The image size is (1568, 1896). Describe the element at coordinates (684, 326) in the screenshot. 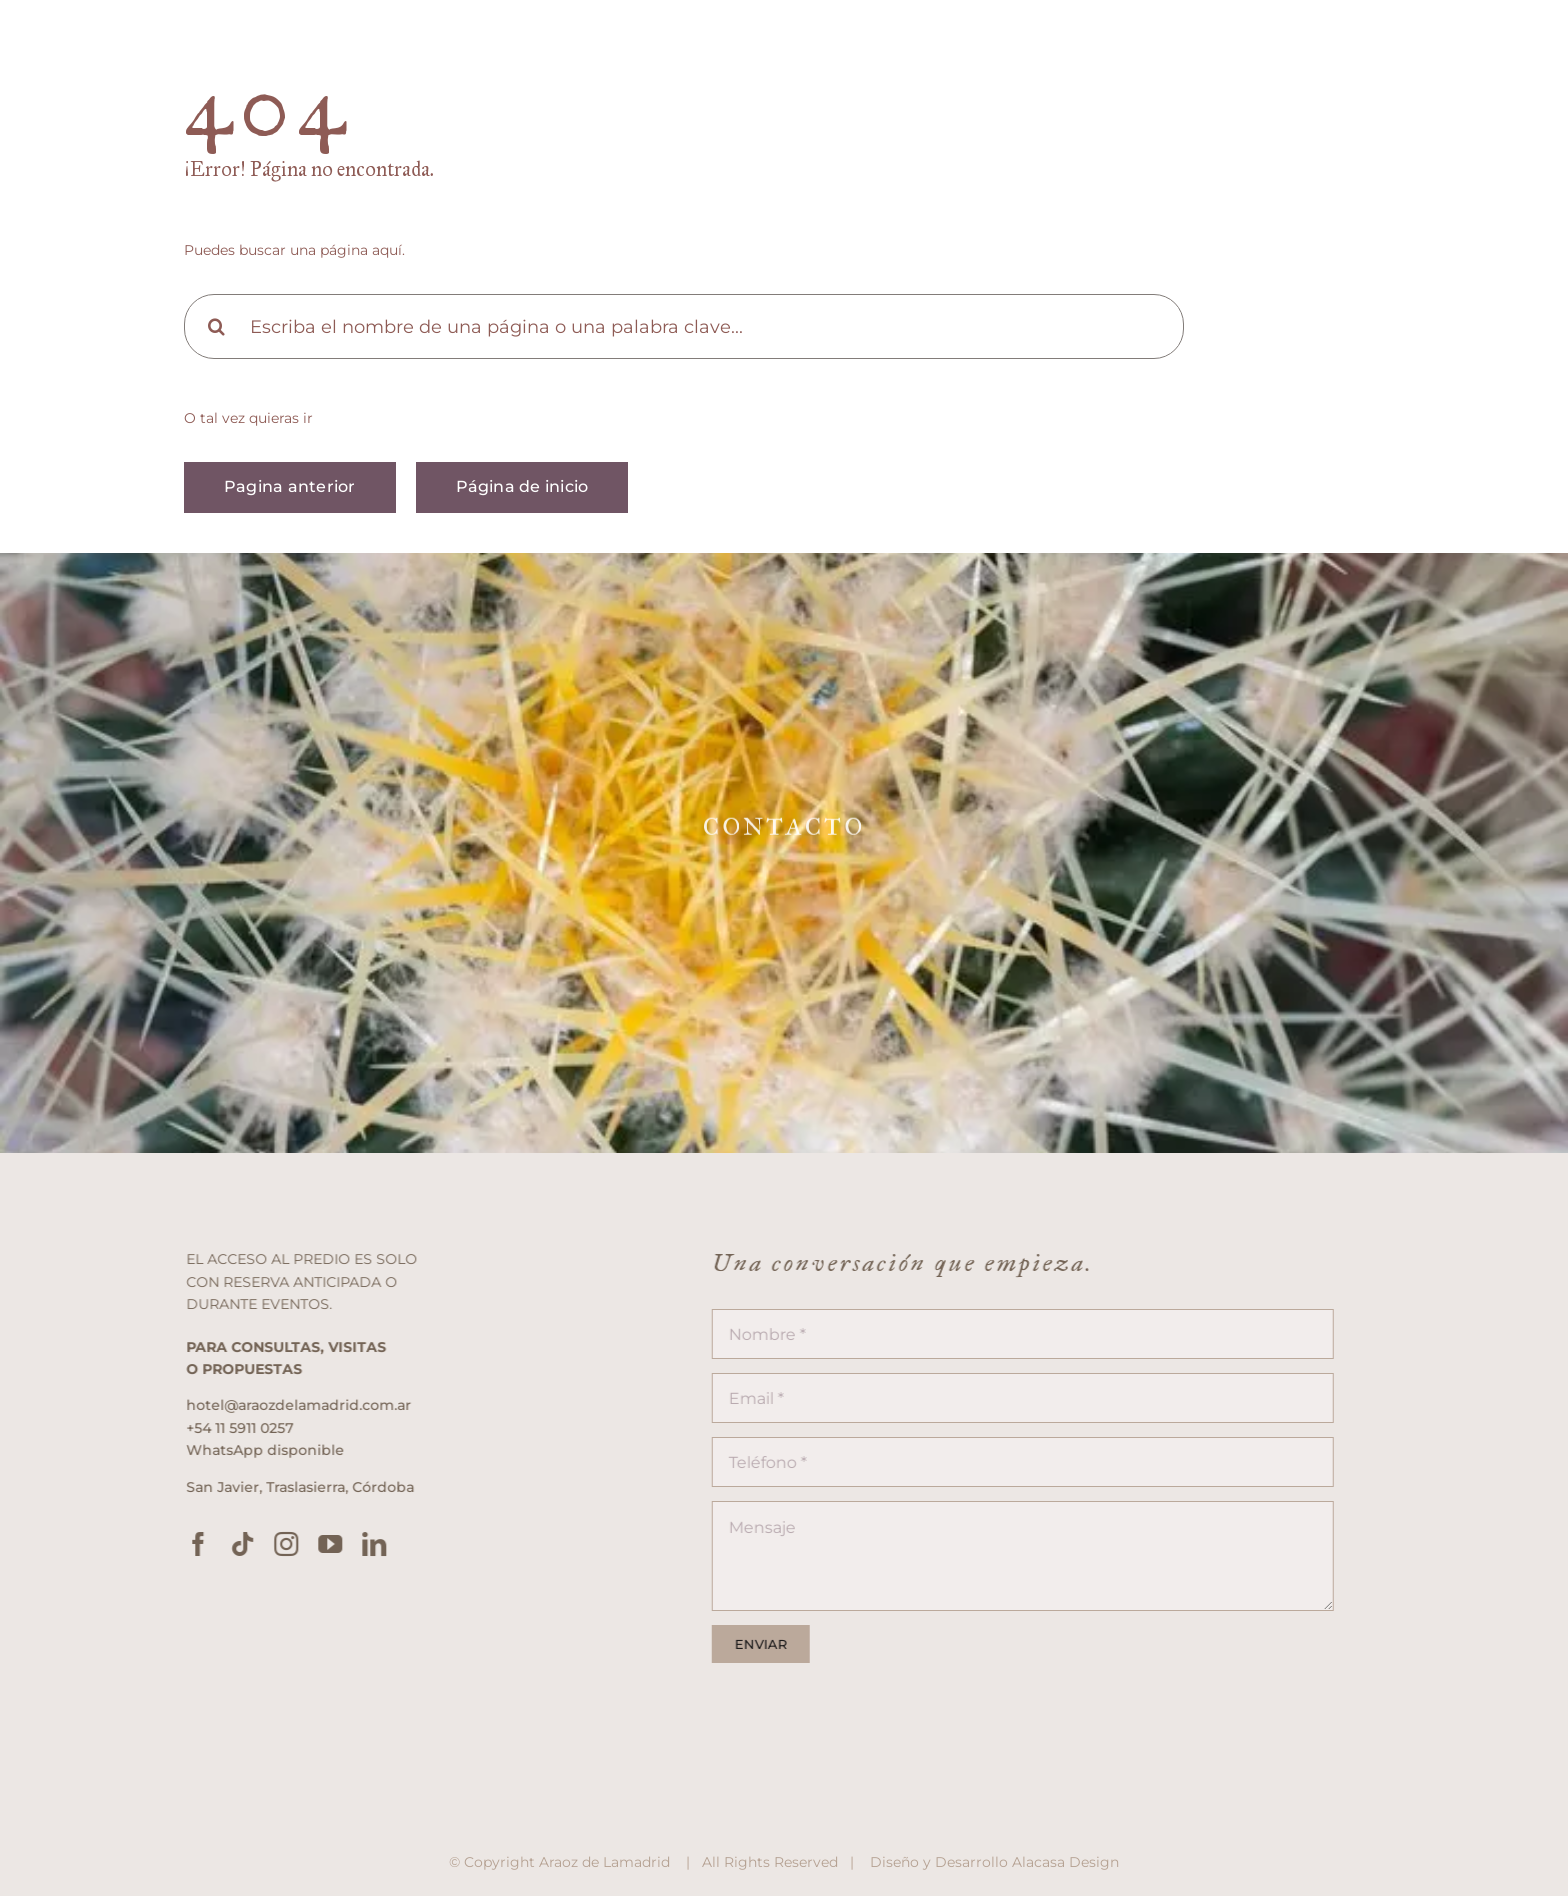

I see `[Escriba el nombre de una página o una palabra clave...]` at that location.